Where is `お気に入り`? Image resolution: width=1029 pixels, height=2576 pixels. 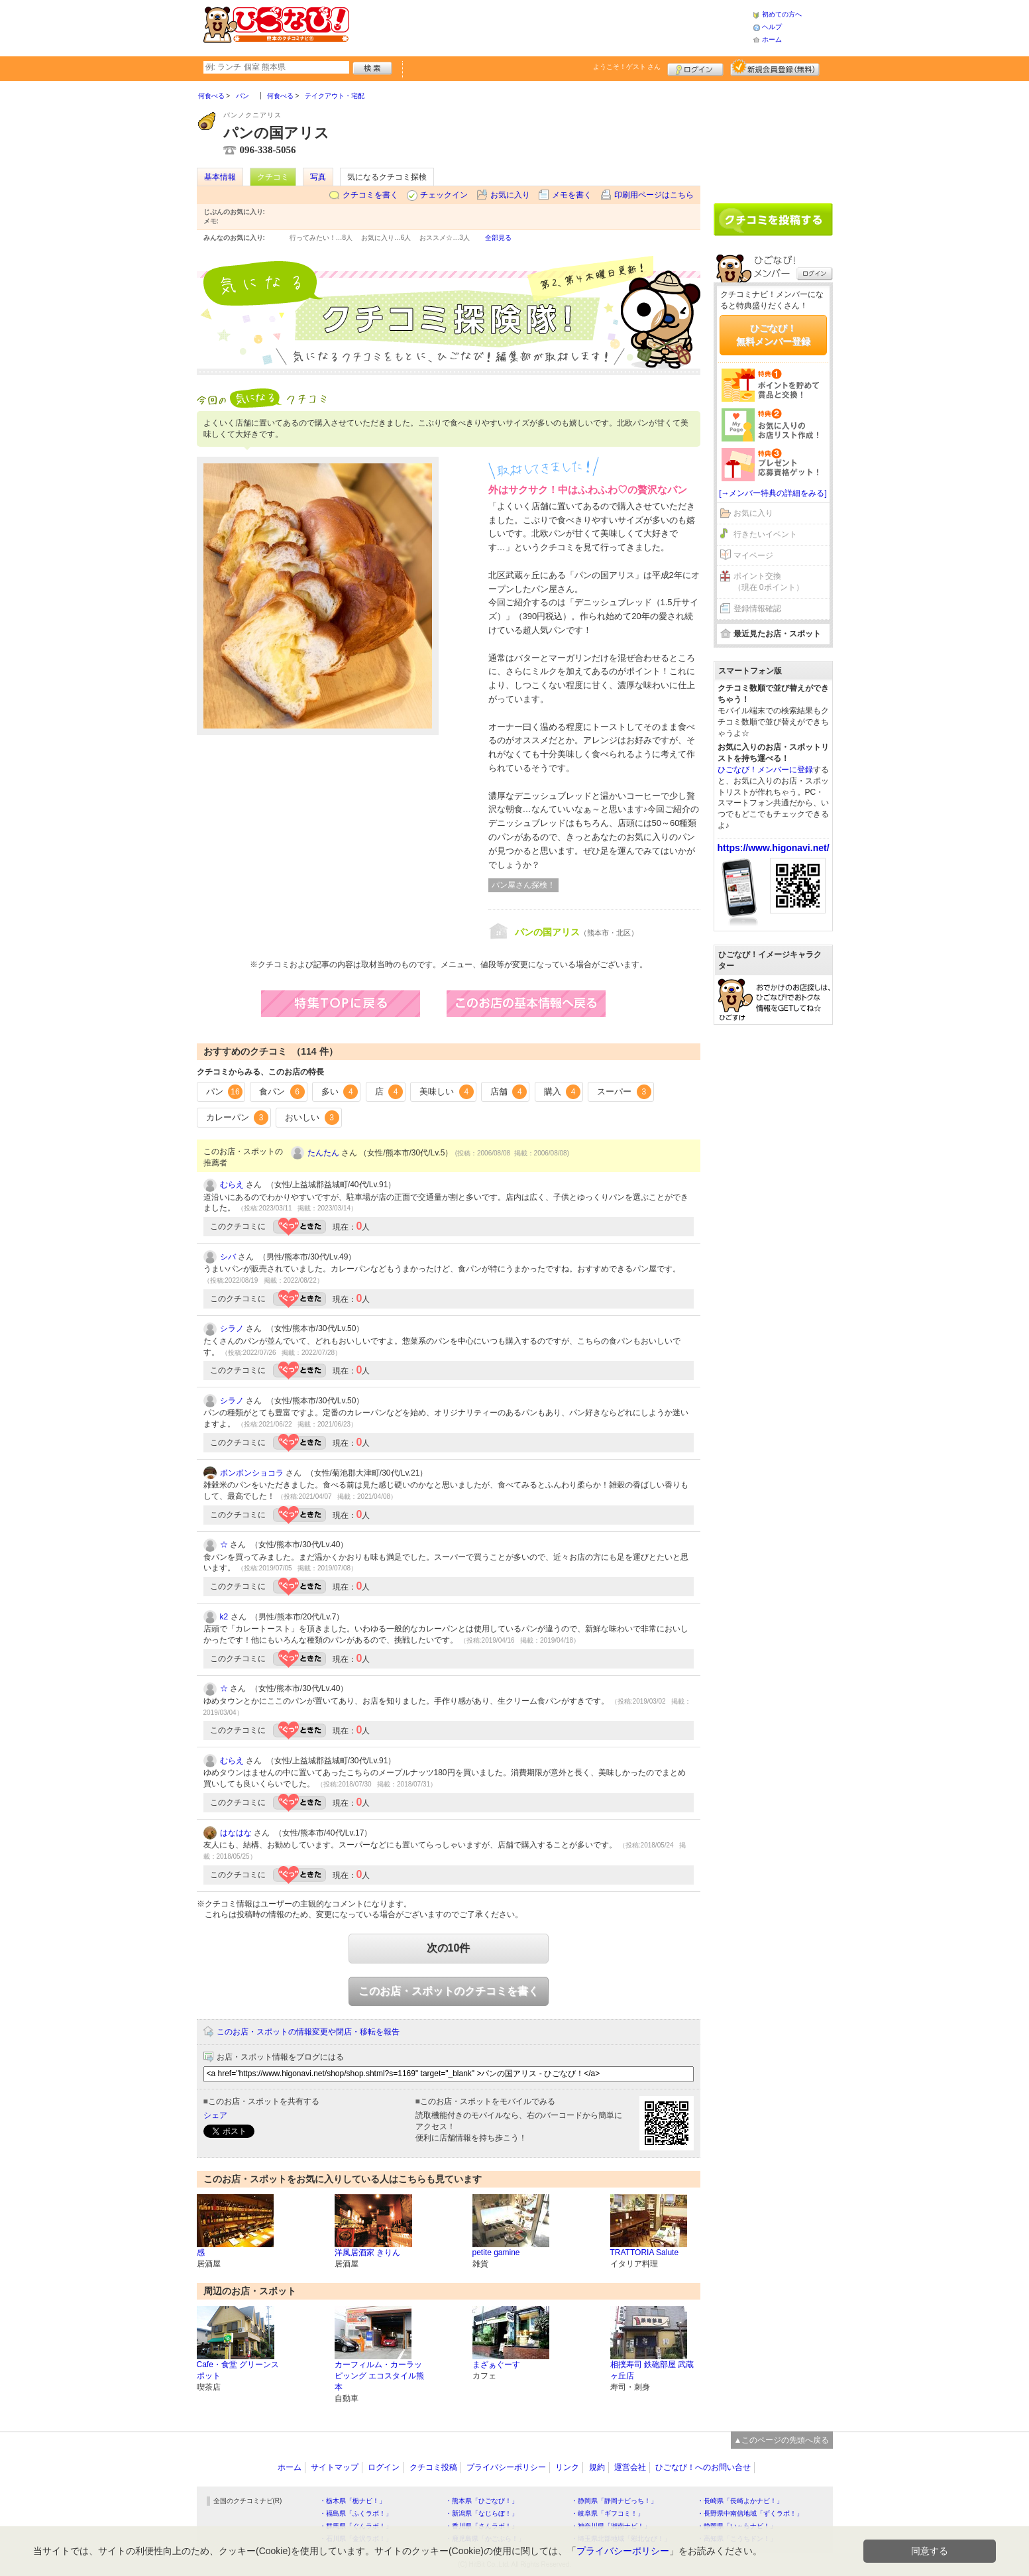 お気に入り is located at coordinates (510, 195).